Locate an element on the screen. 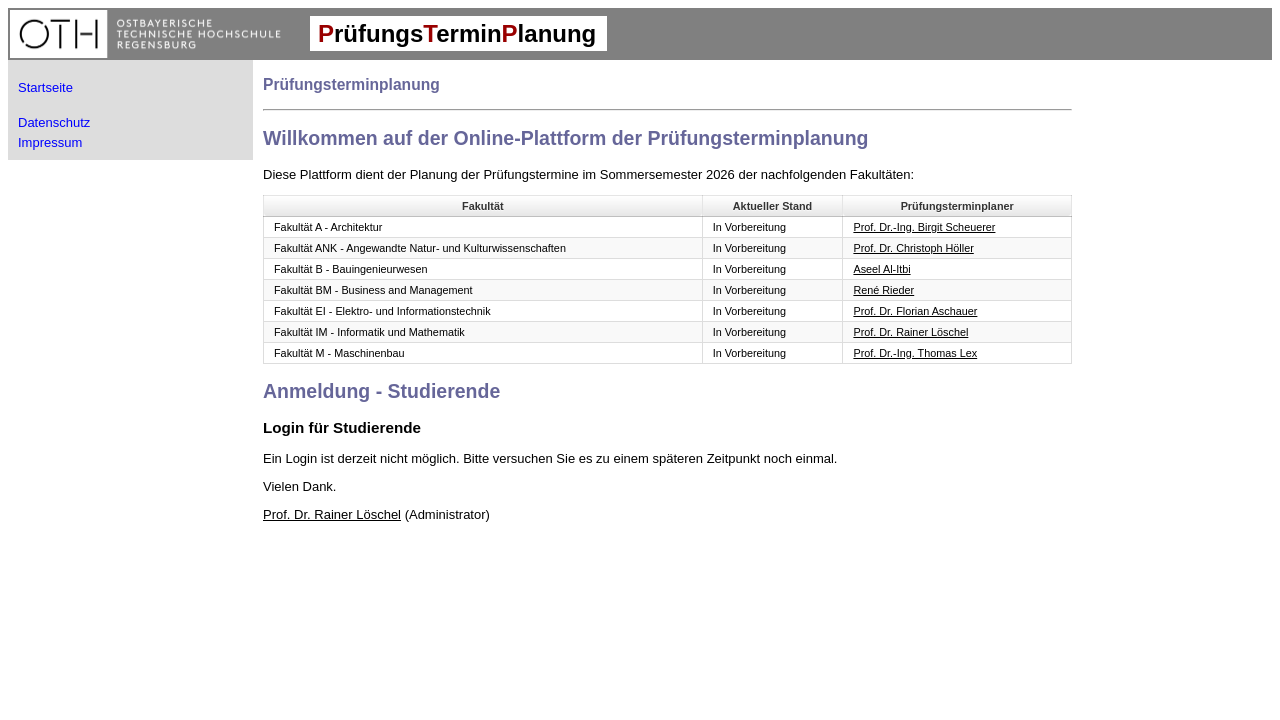  Prof. Dr.-Ing. Thomas Lex is located at coordinates (915, 353).